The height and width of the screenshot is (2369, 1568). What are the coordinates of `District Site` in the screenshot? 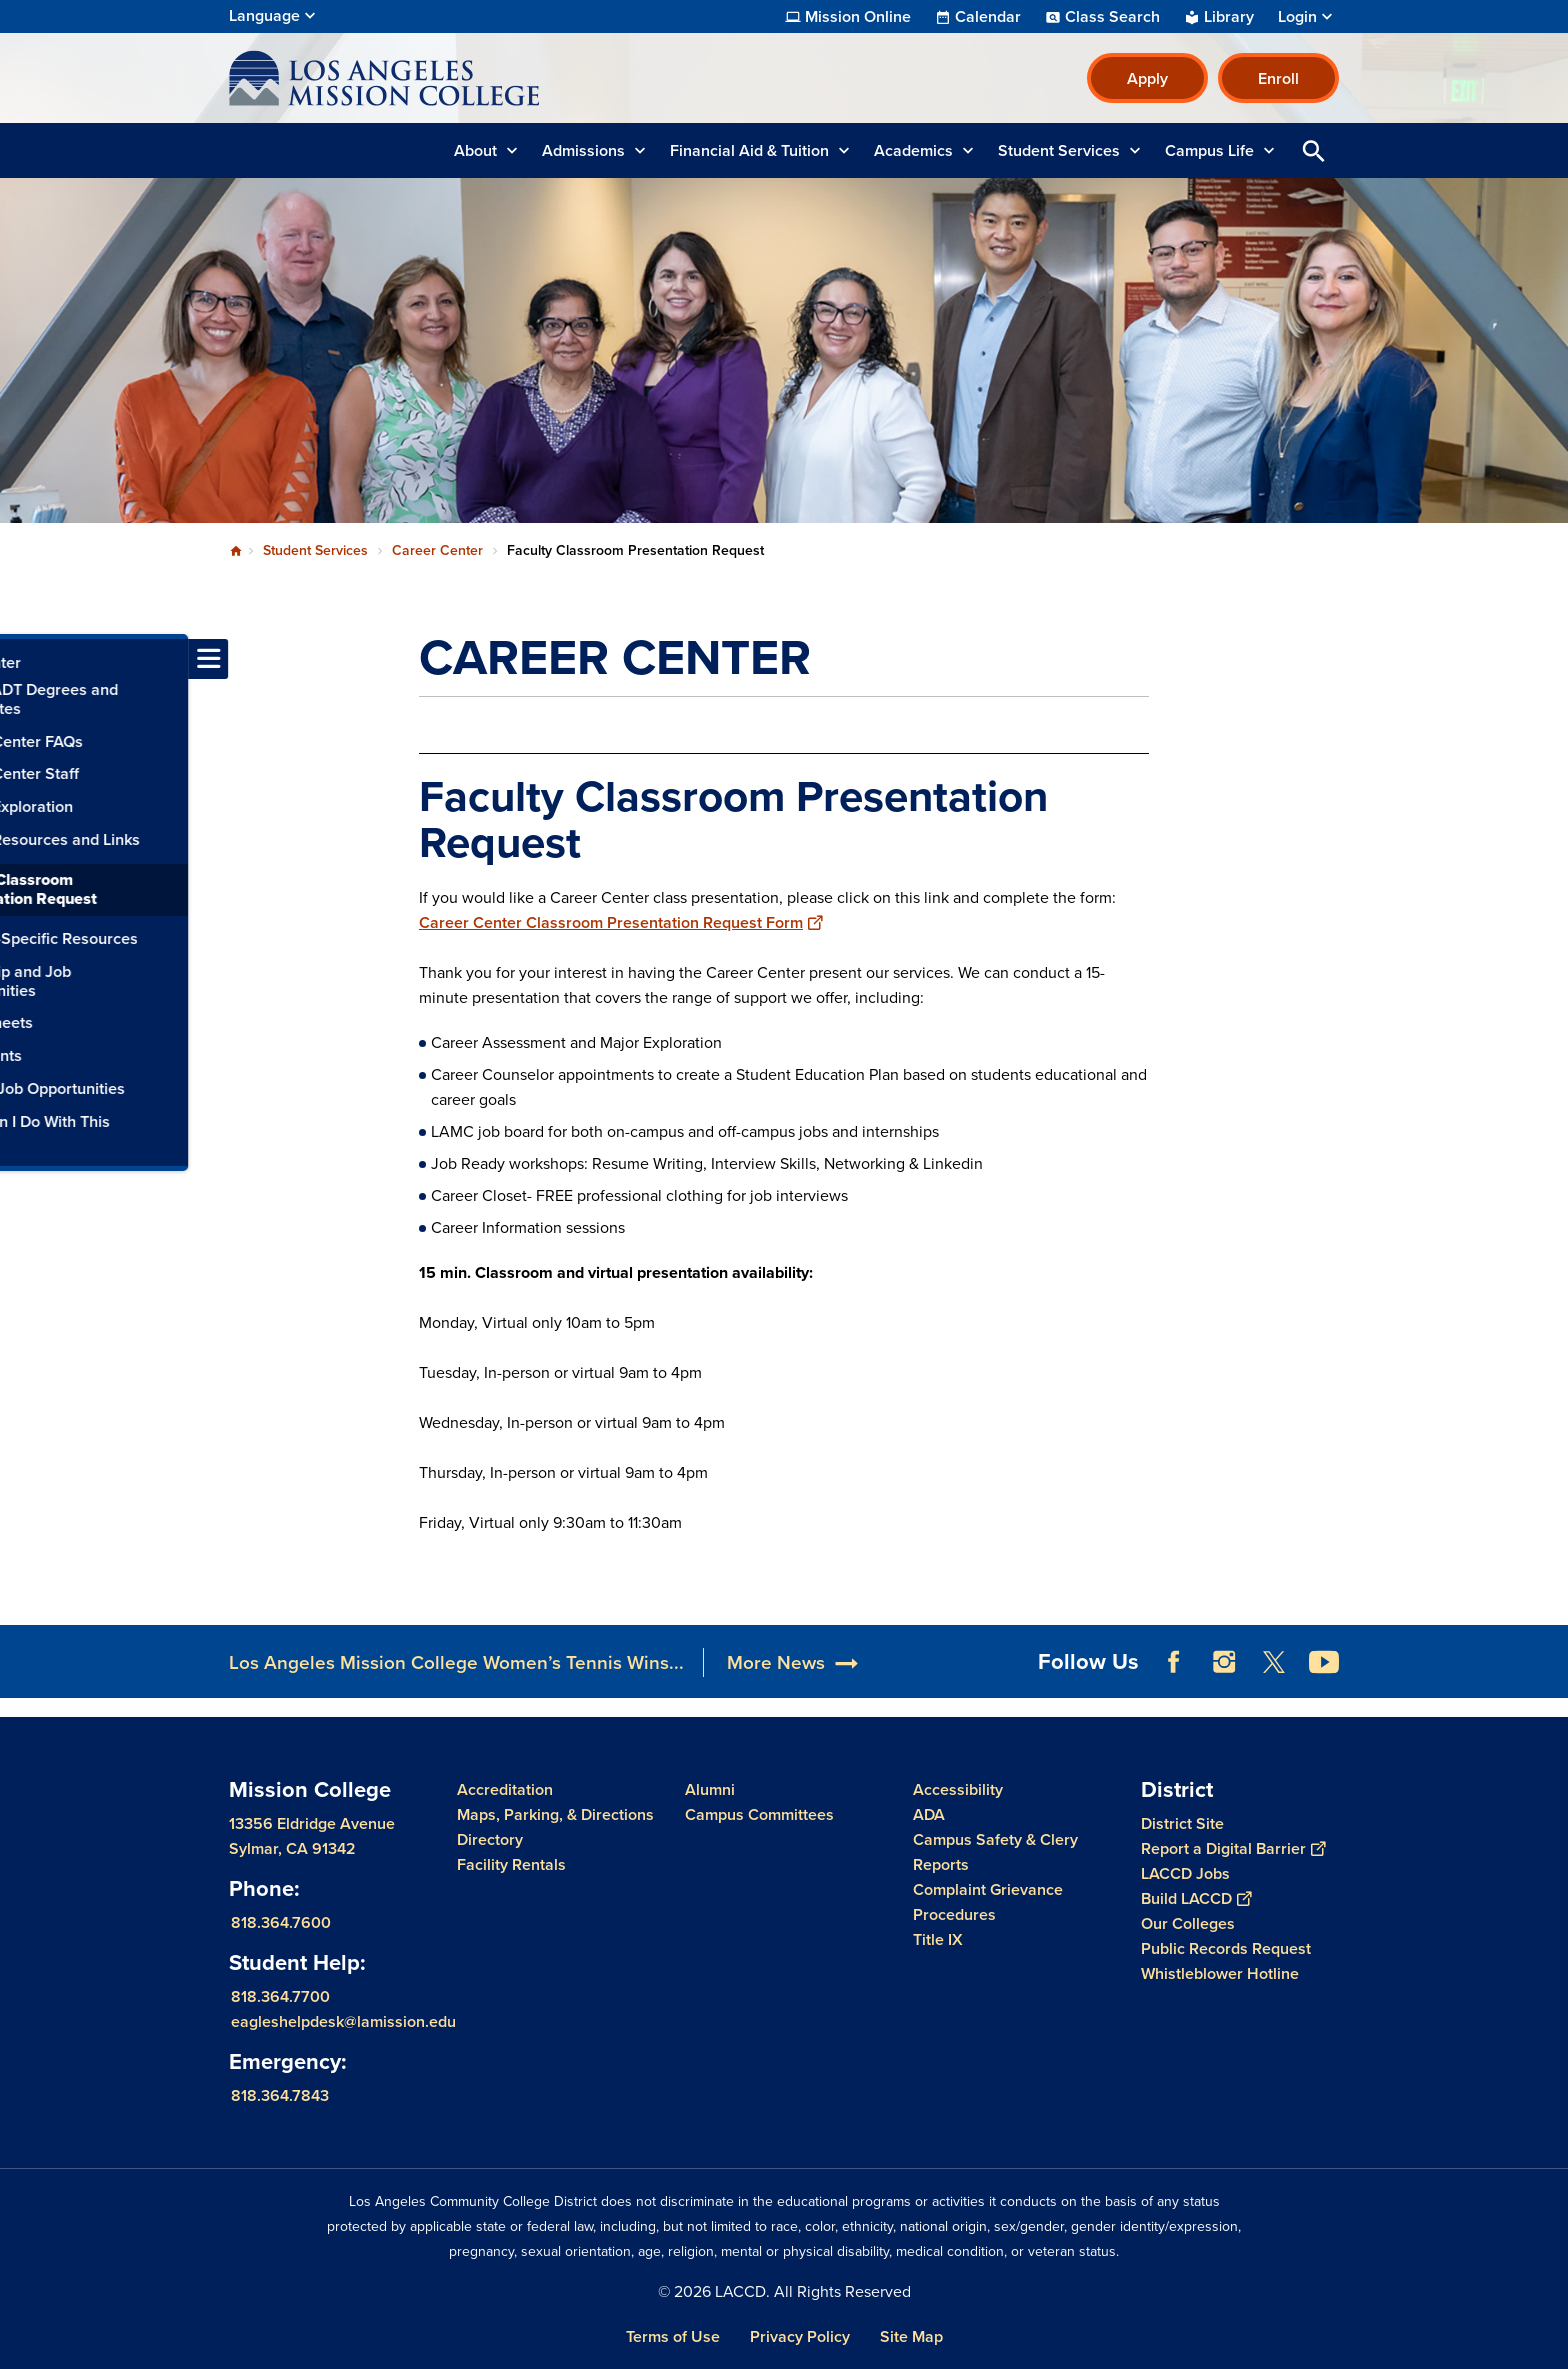 It's located at (1182, 1823).